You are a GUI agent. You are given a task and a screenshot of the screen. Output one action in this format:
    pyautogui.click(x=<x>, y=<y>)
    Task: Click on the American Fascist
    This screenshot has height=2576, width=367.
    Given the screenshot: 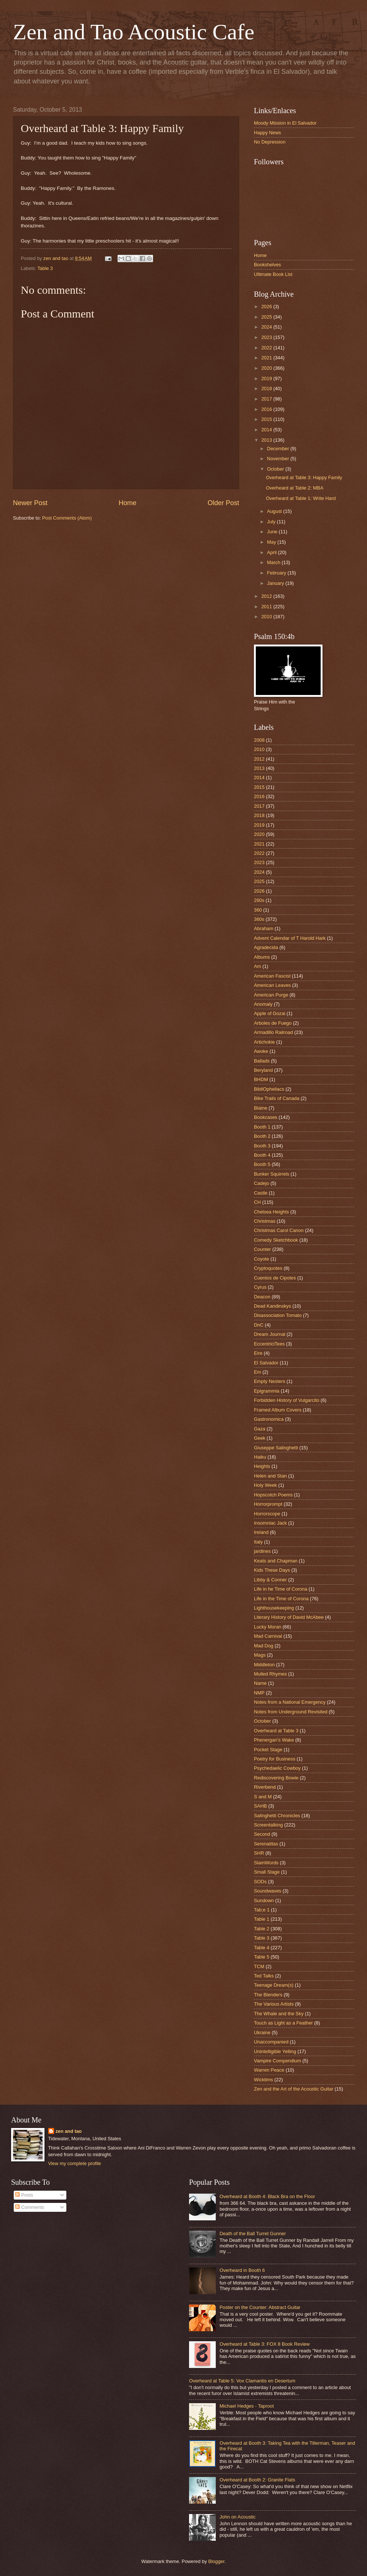 What is the action you would take?
    pyautogui.click(x=272, y=976)
    